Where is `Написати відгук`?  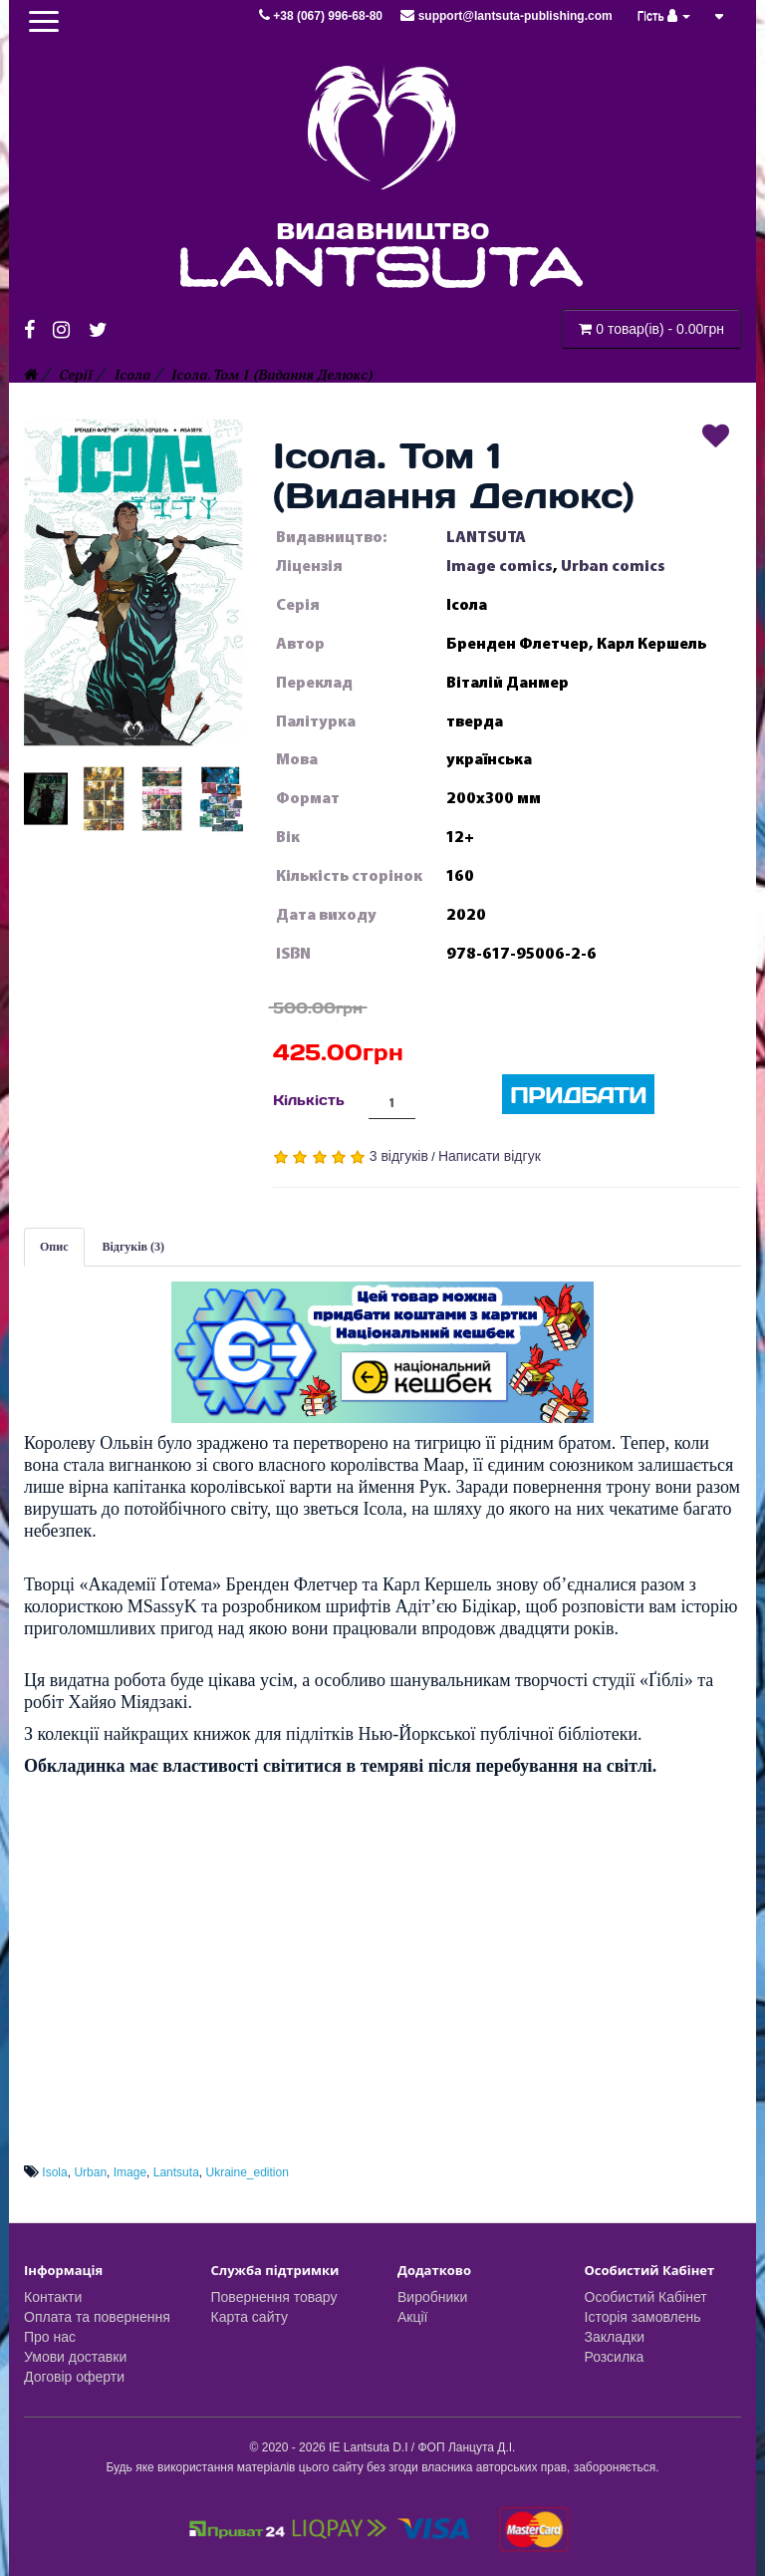 Написати відгук is located at coordinates (489, 1156).